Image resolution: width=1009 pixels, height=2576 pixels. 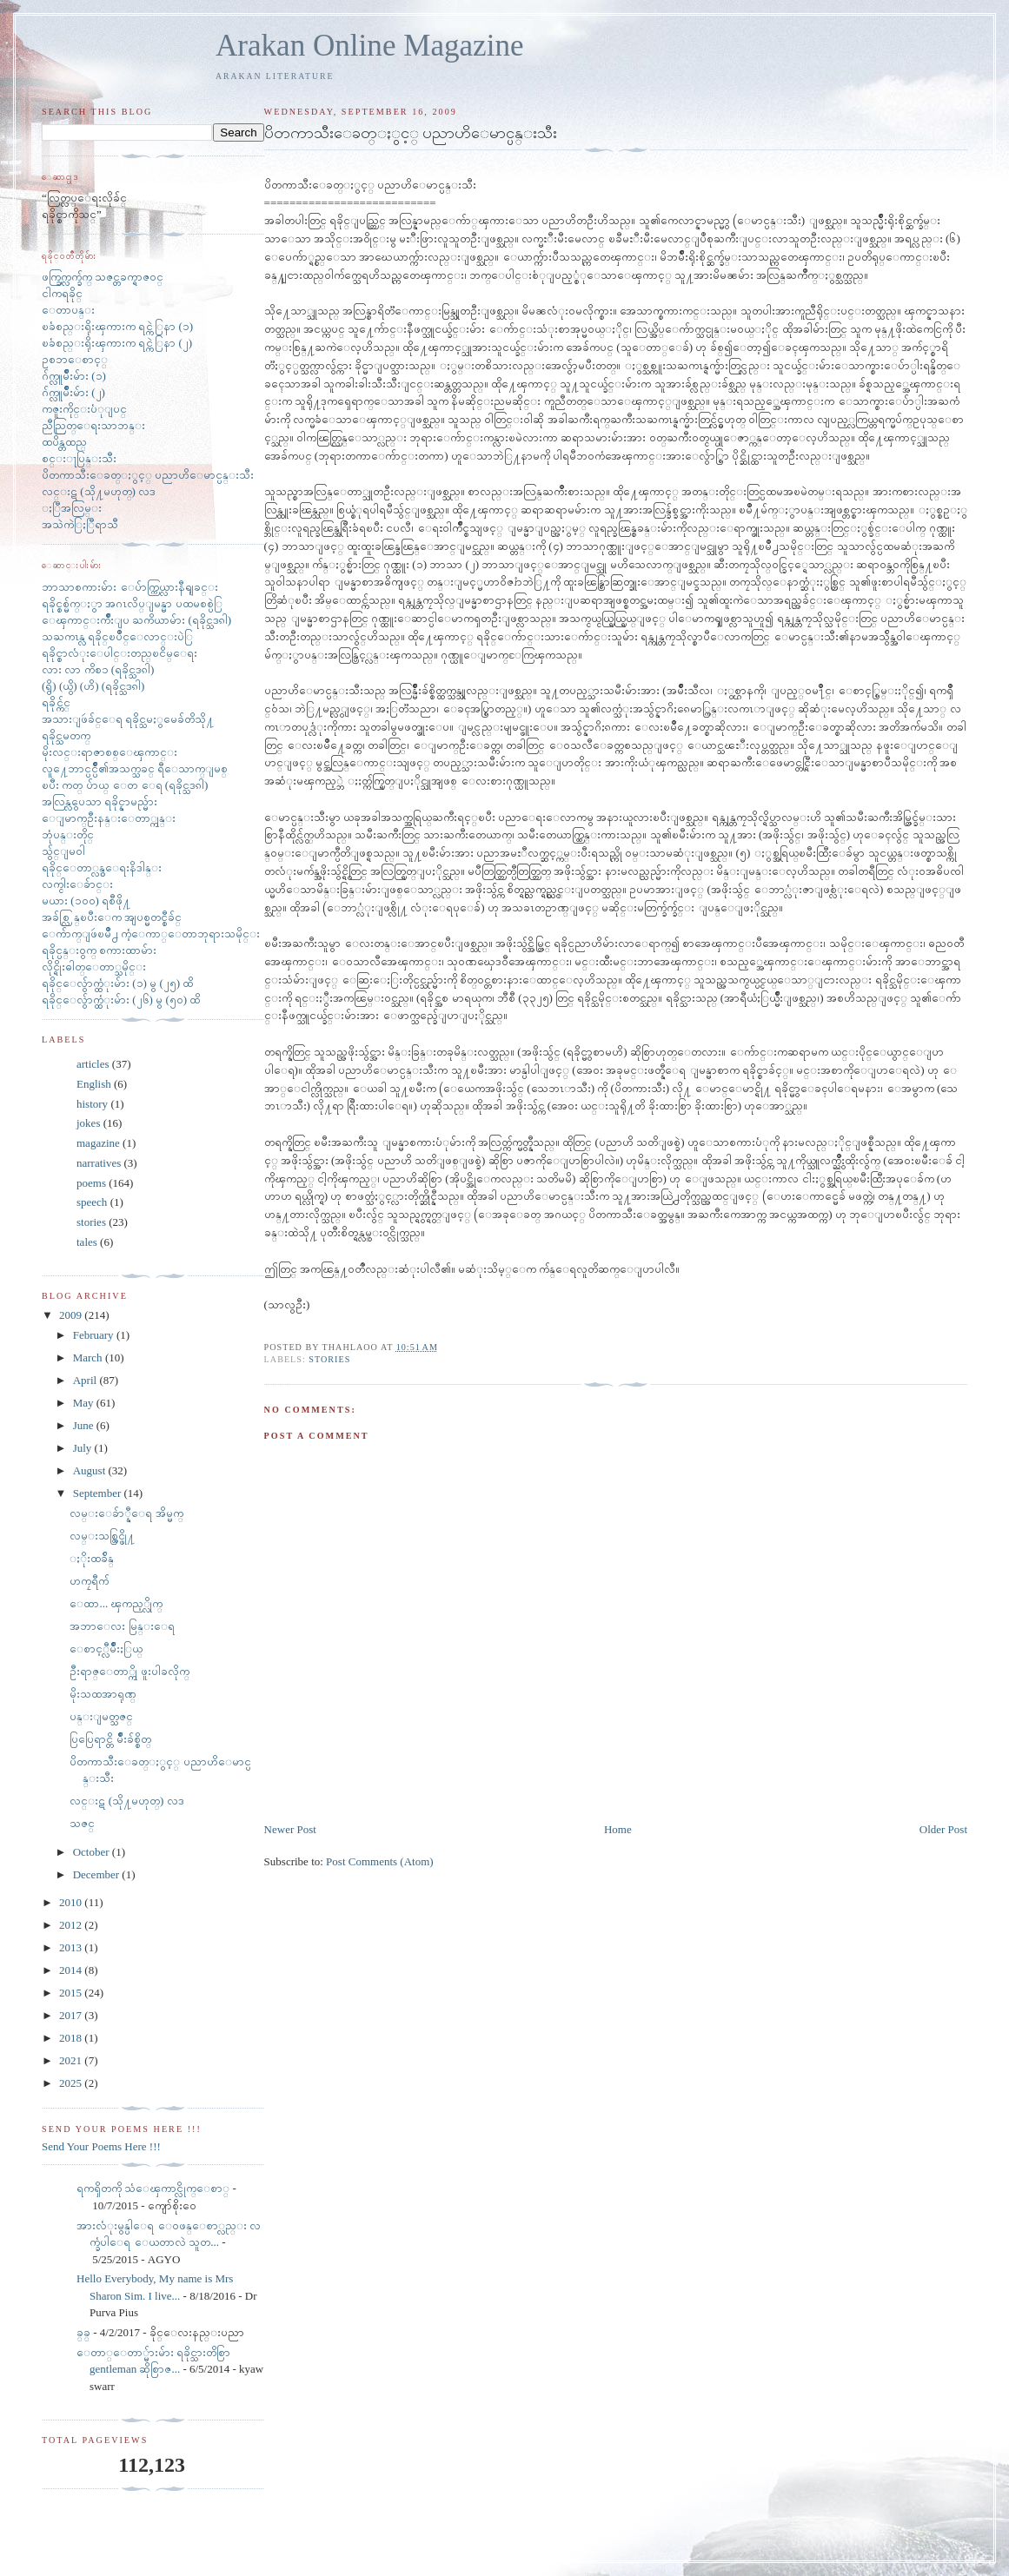 I want to click on March, so click(x=89, y=1357).